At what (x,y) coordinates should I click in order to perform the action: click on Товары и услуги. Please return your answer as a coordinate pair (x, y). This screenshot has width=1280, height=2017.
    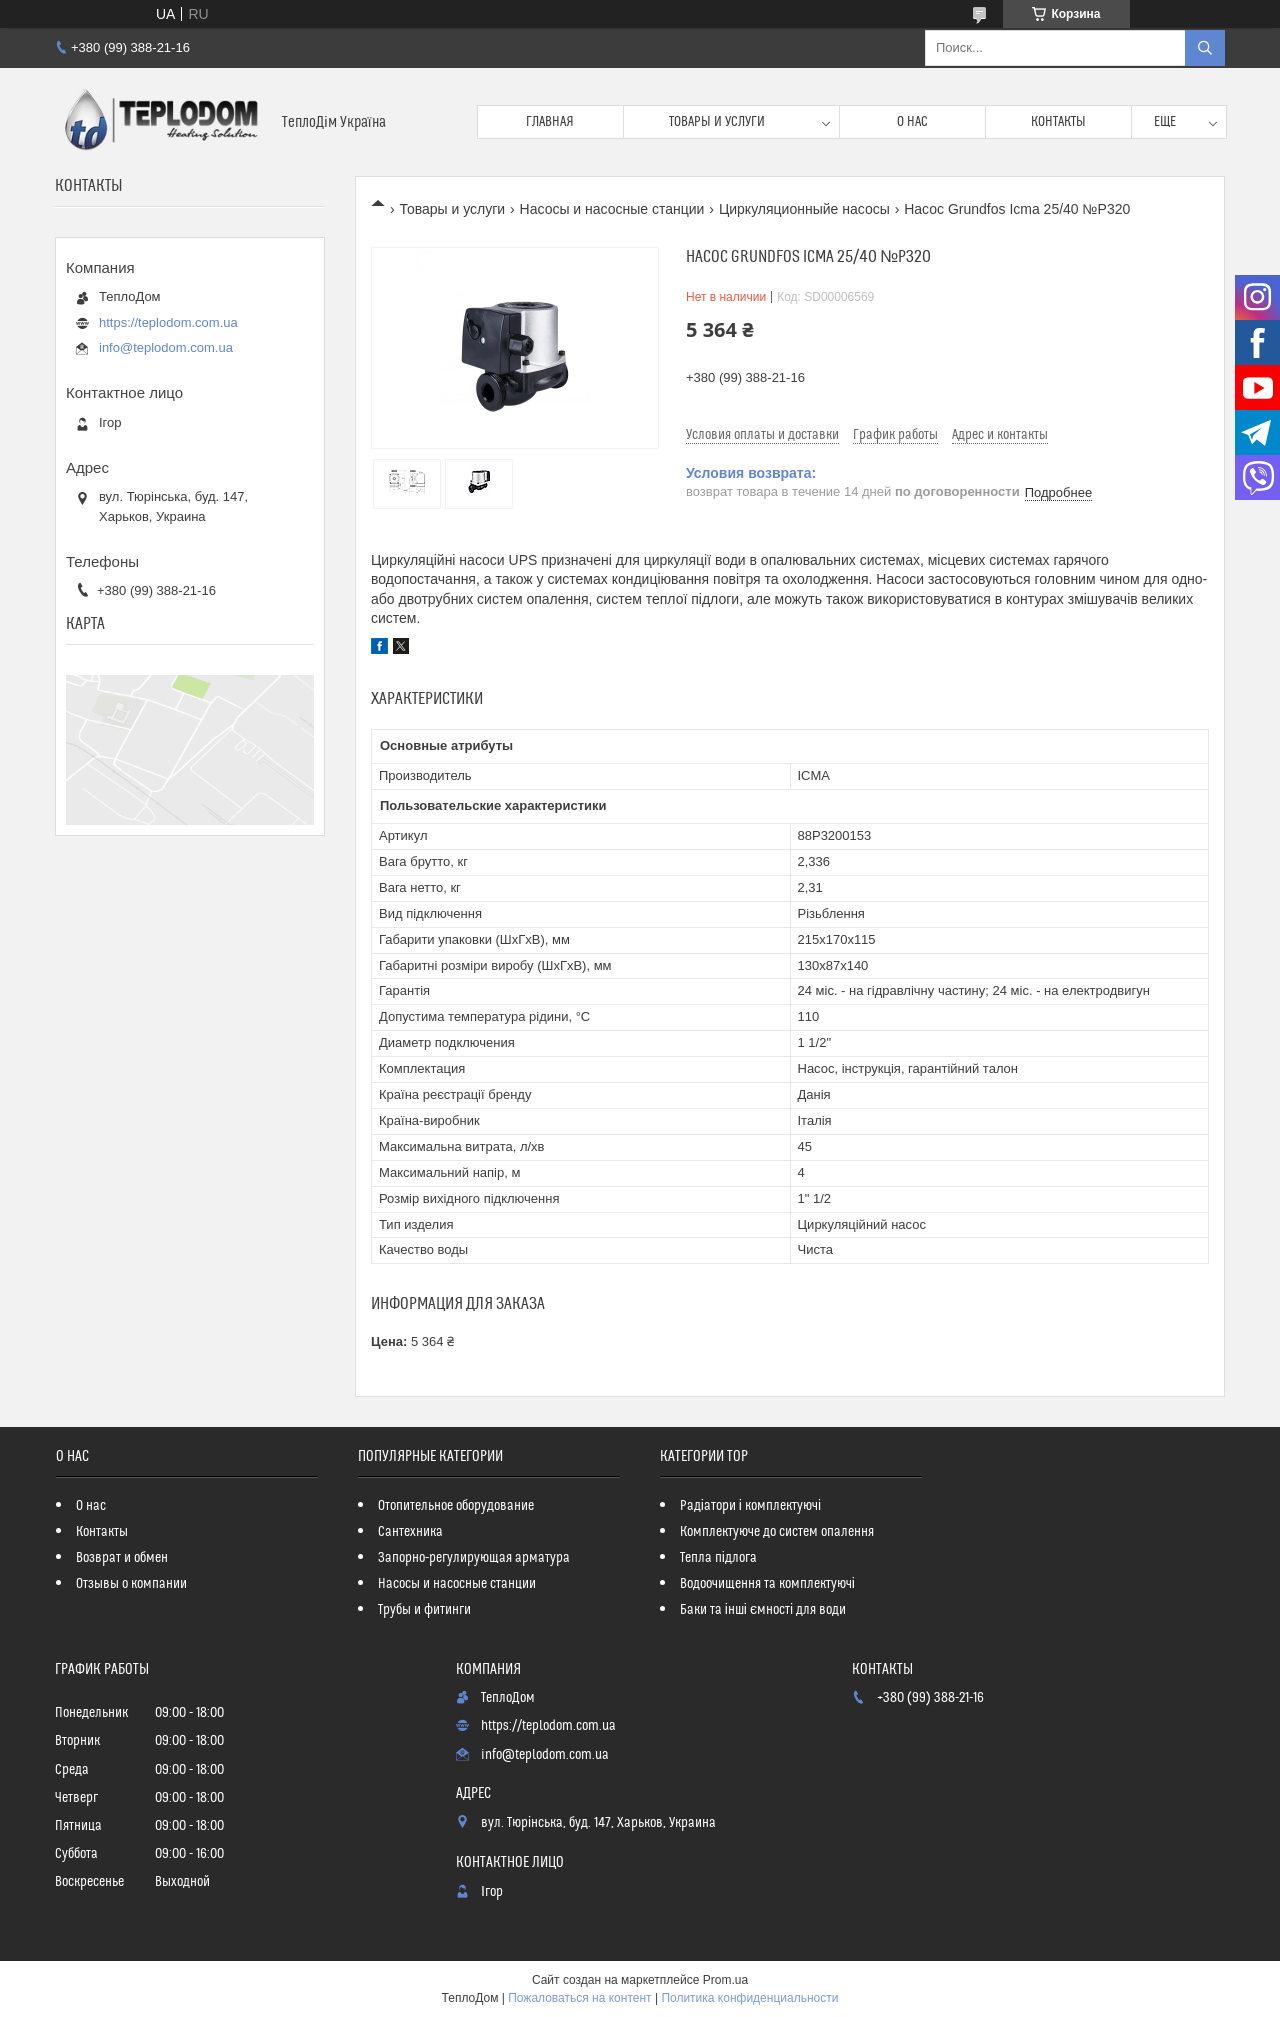
    Looking at the image, I should click on (717, 122).